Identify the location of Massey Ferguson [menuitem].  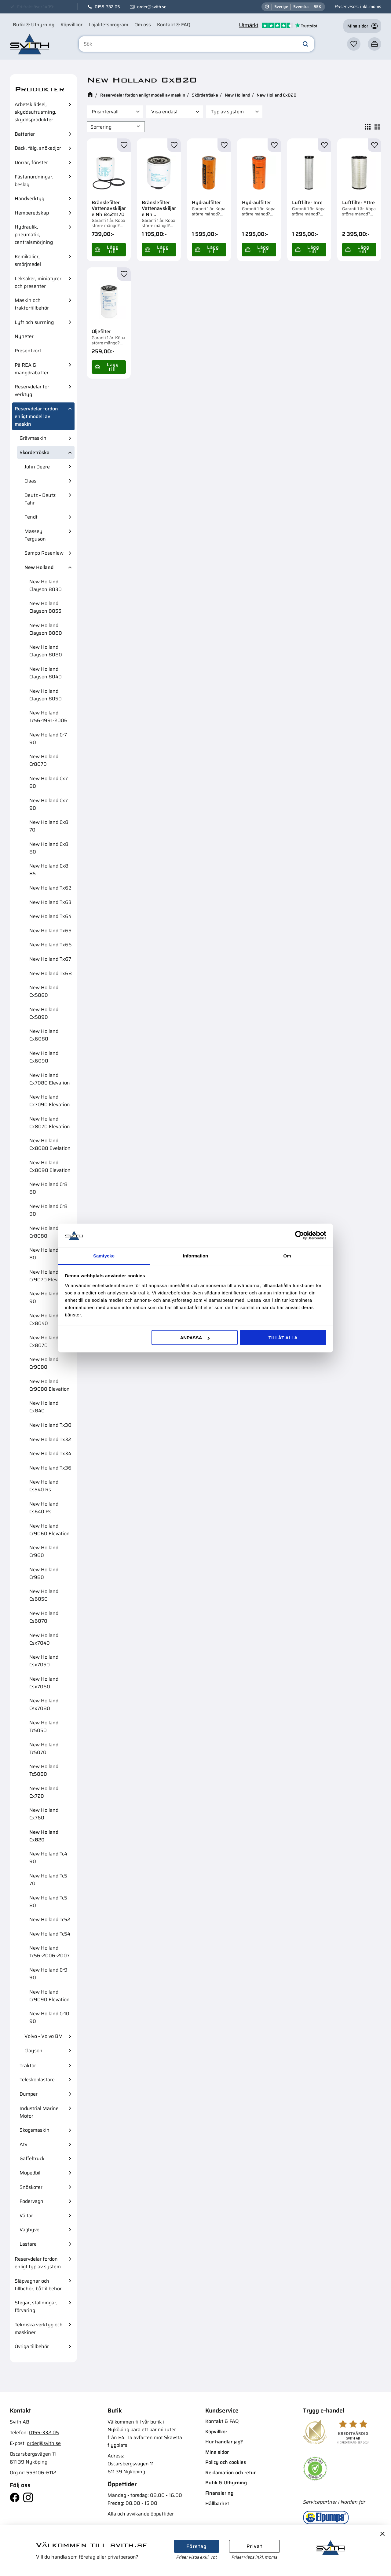
(35, 535).